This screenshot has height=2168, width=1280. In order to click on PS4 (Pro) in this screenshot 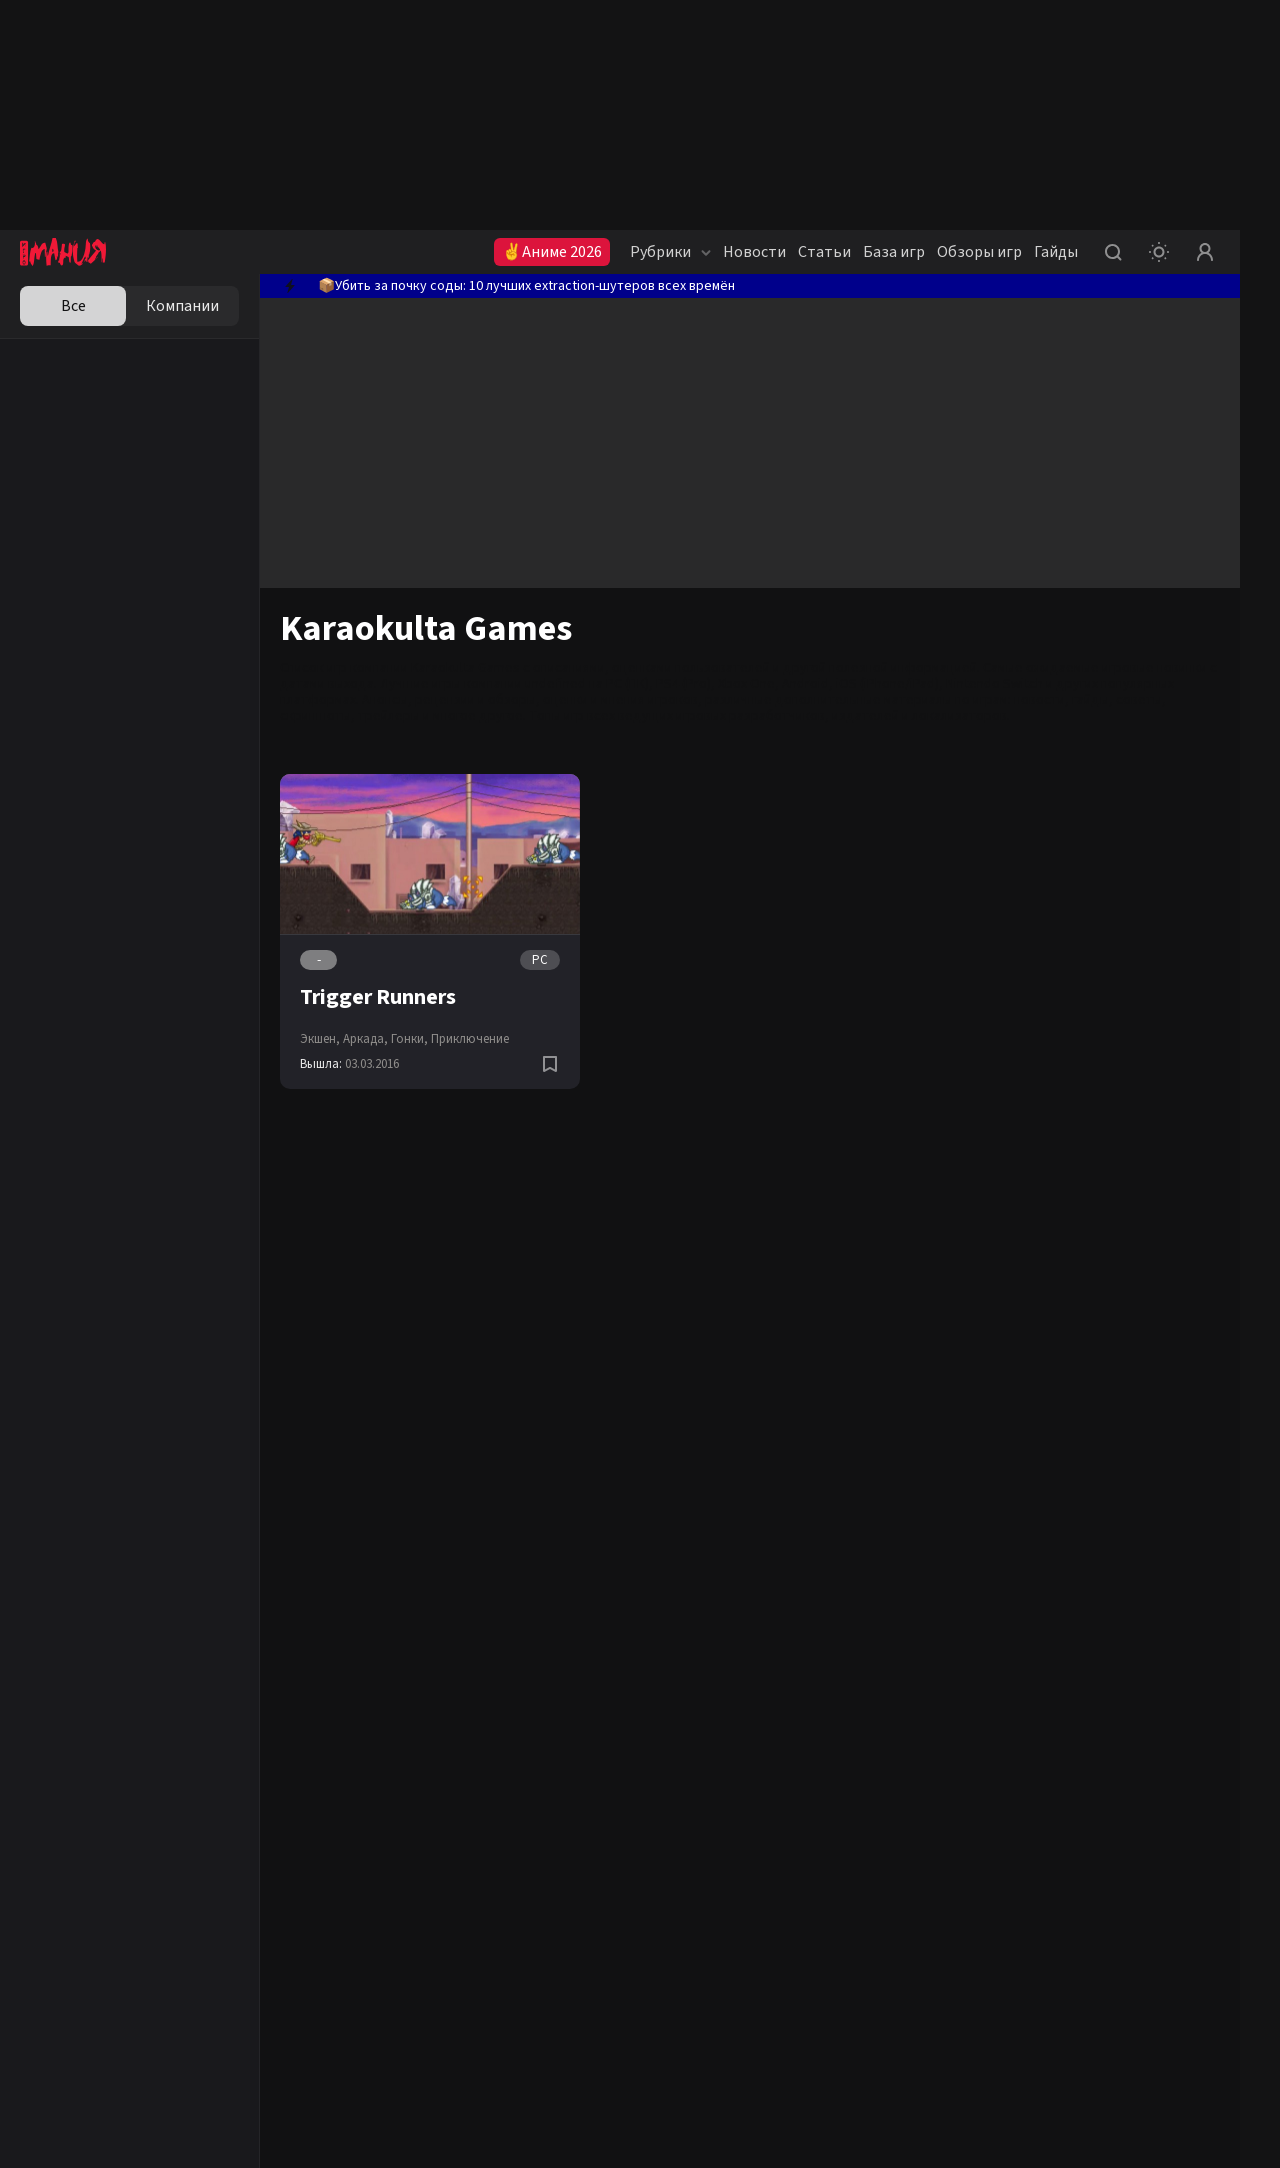, I will do `click(683, 684)`.